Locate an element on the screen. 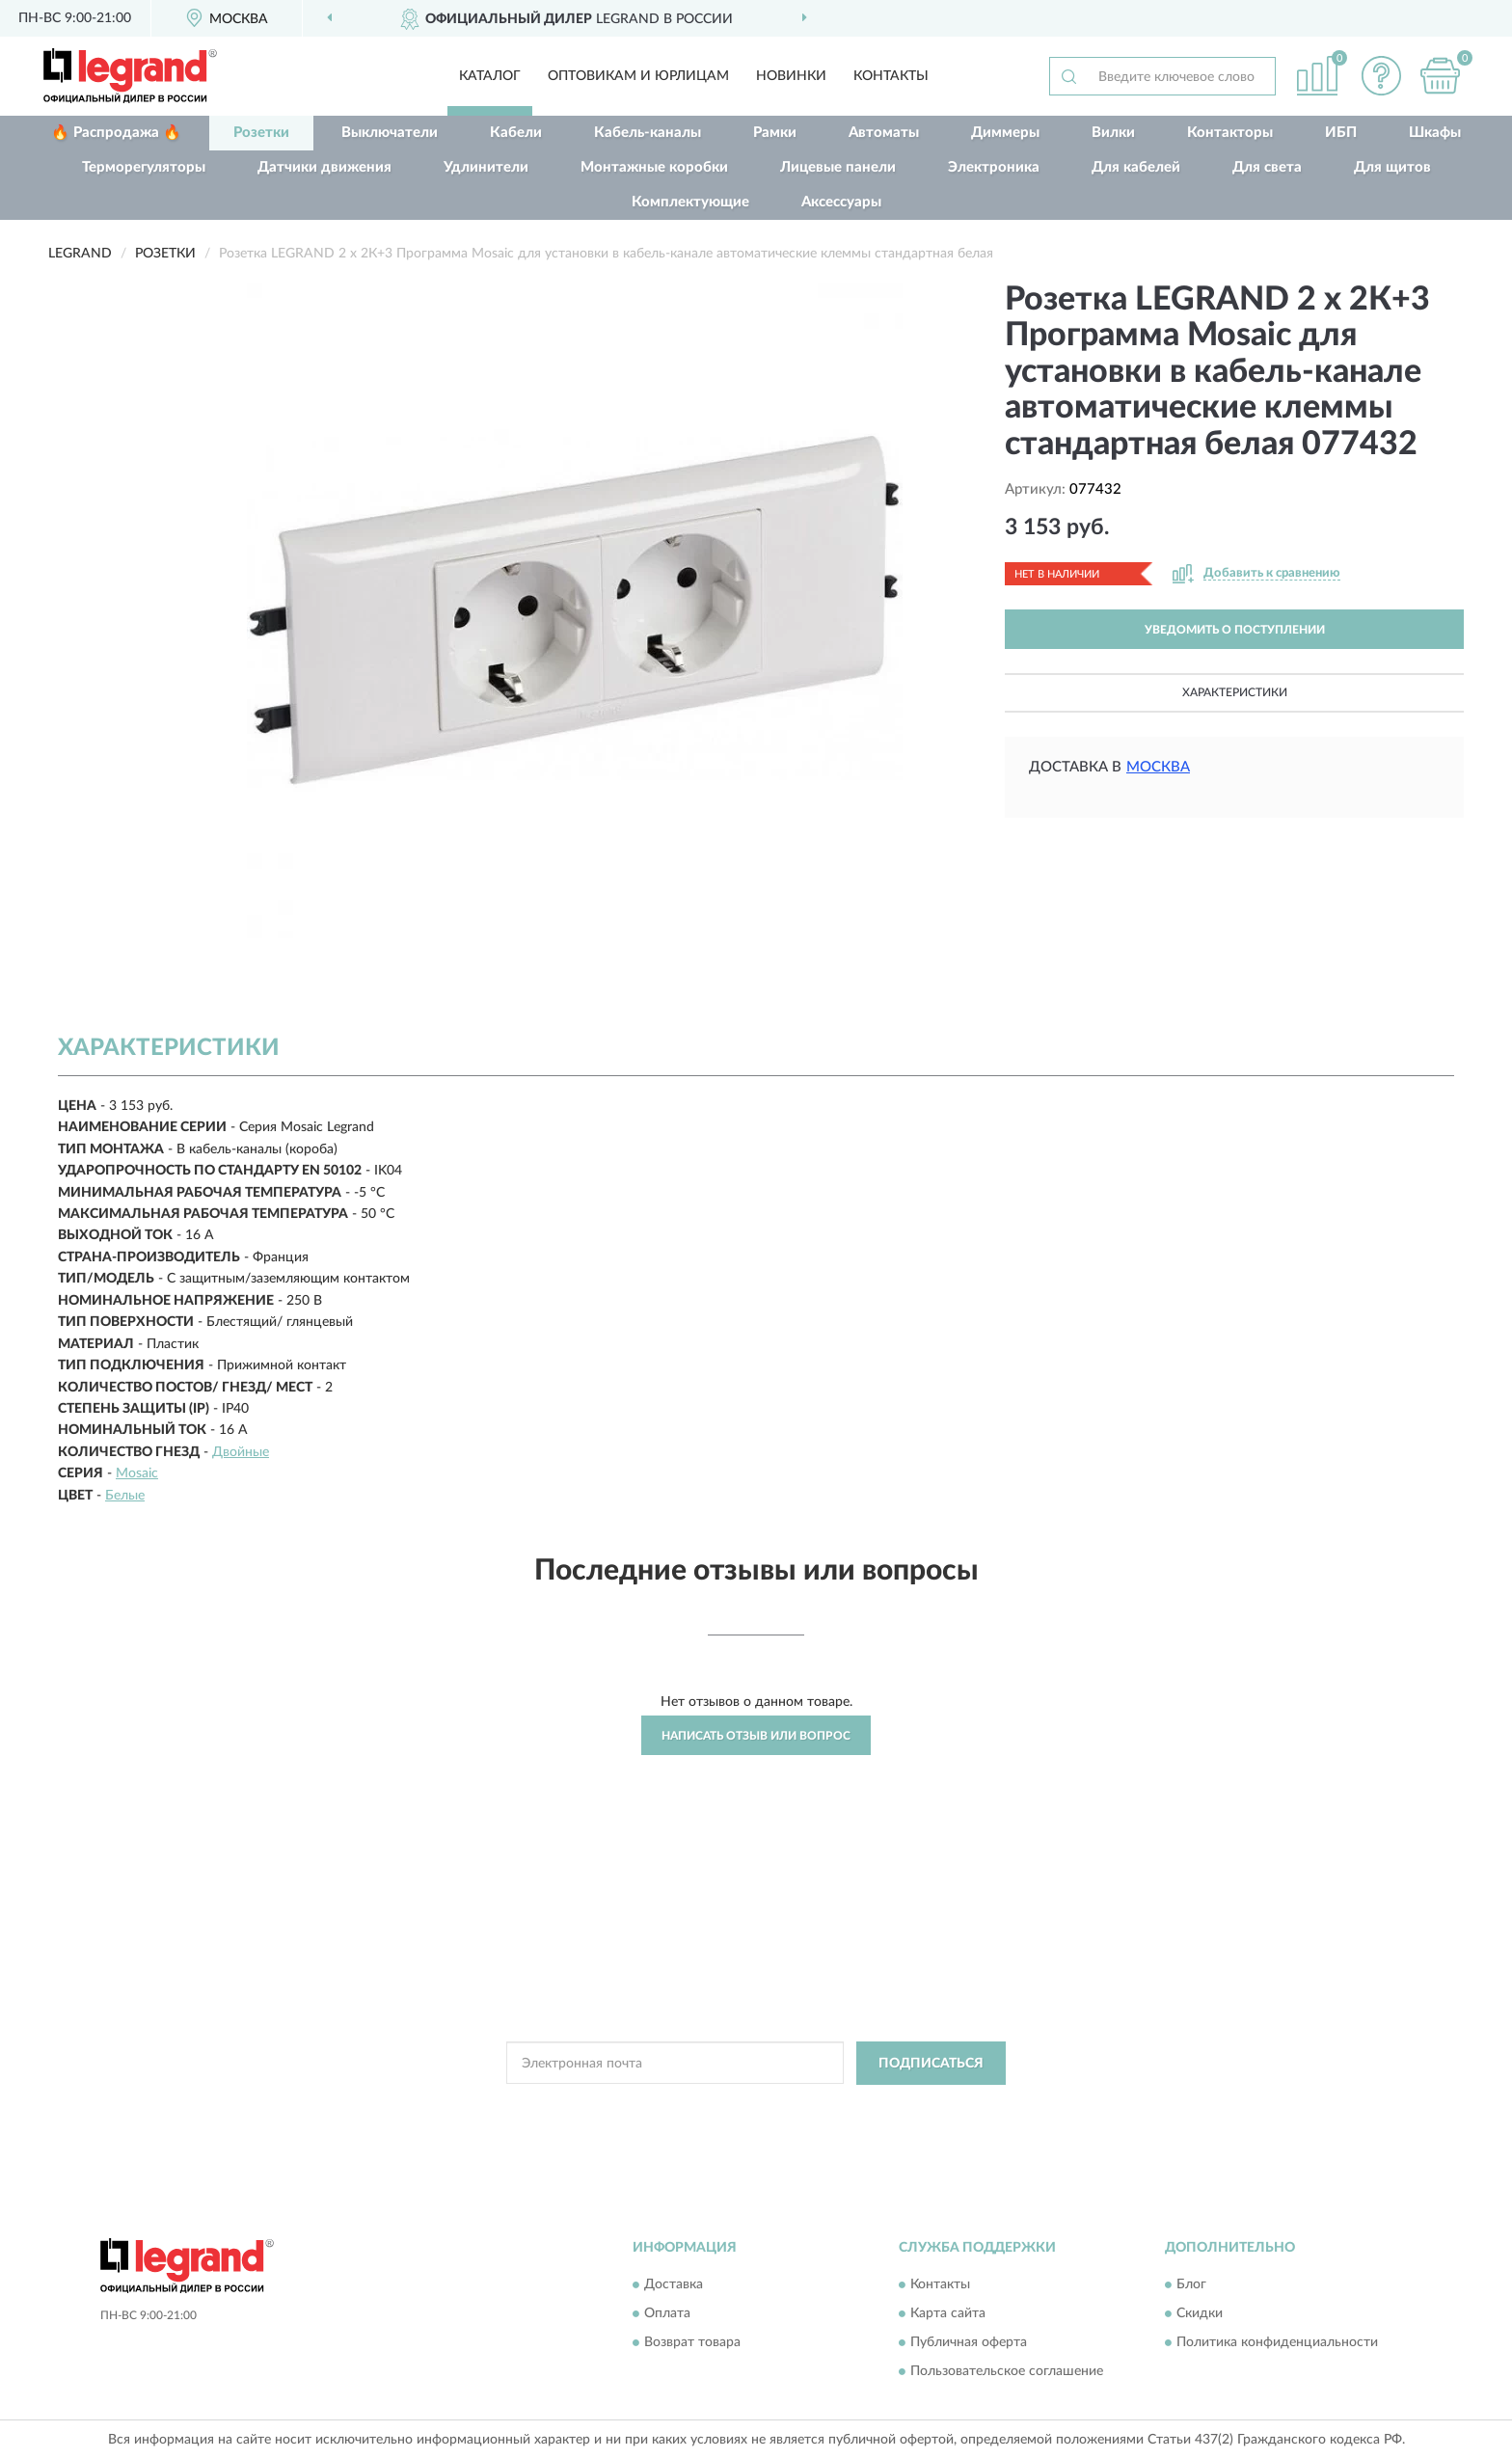  Монтажные коробки is located at coordinates (654, 167).